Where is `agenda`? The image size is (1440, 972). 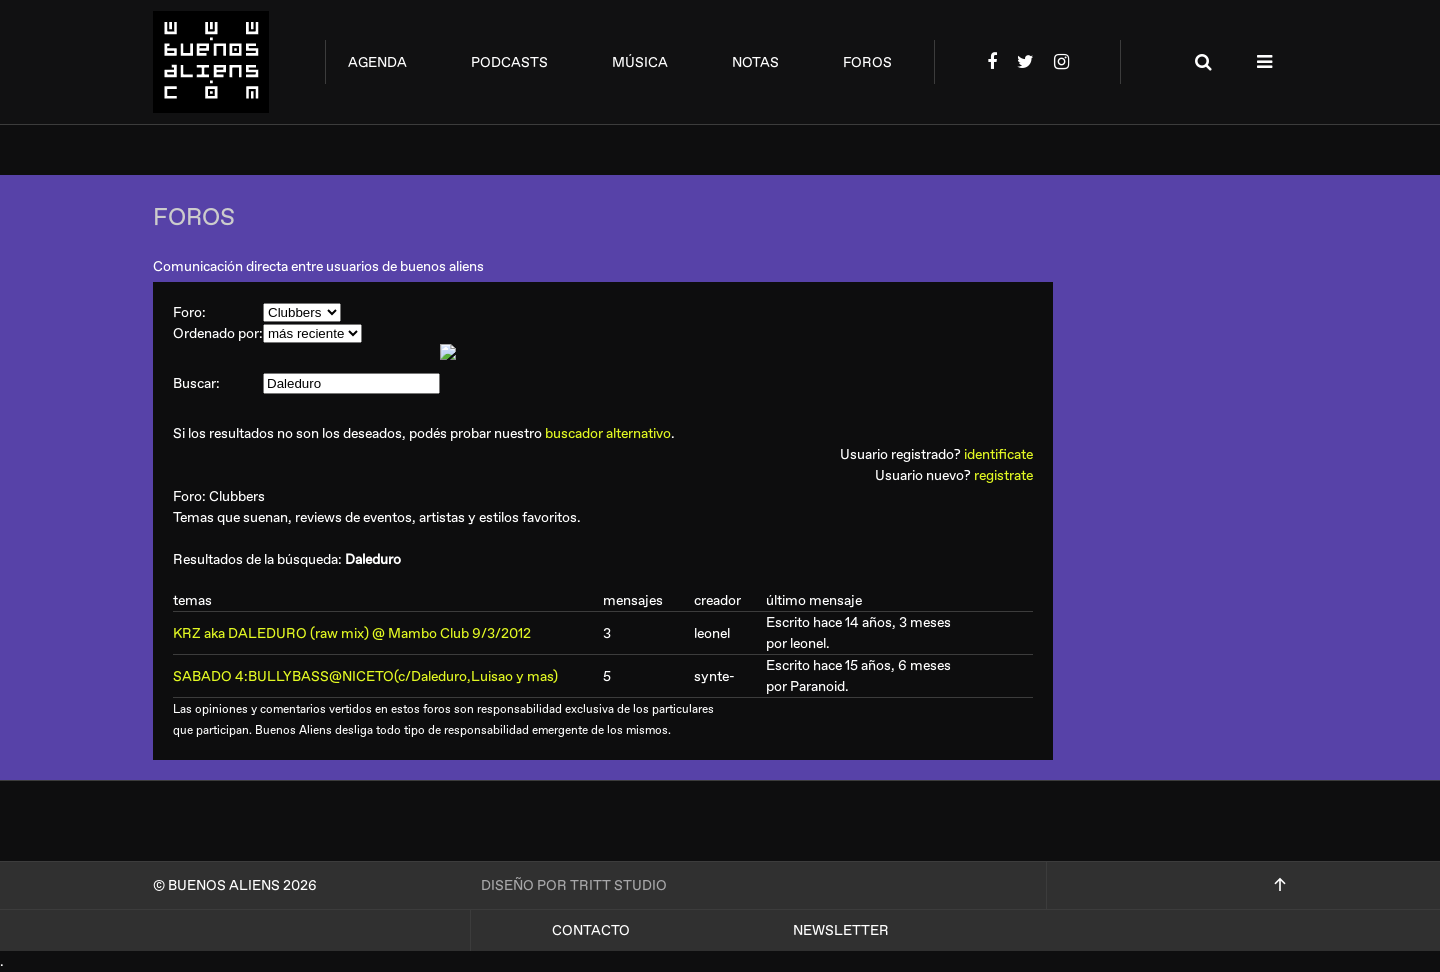 agenda is located at coordinates (377, 62).